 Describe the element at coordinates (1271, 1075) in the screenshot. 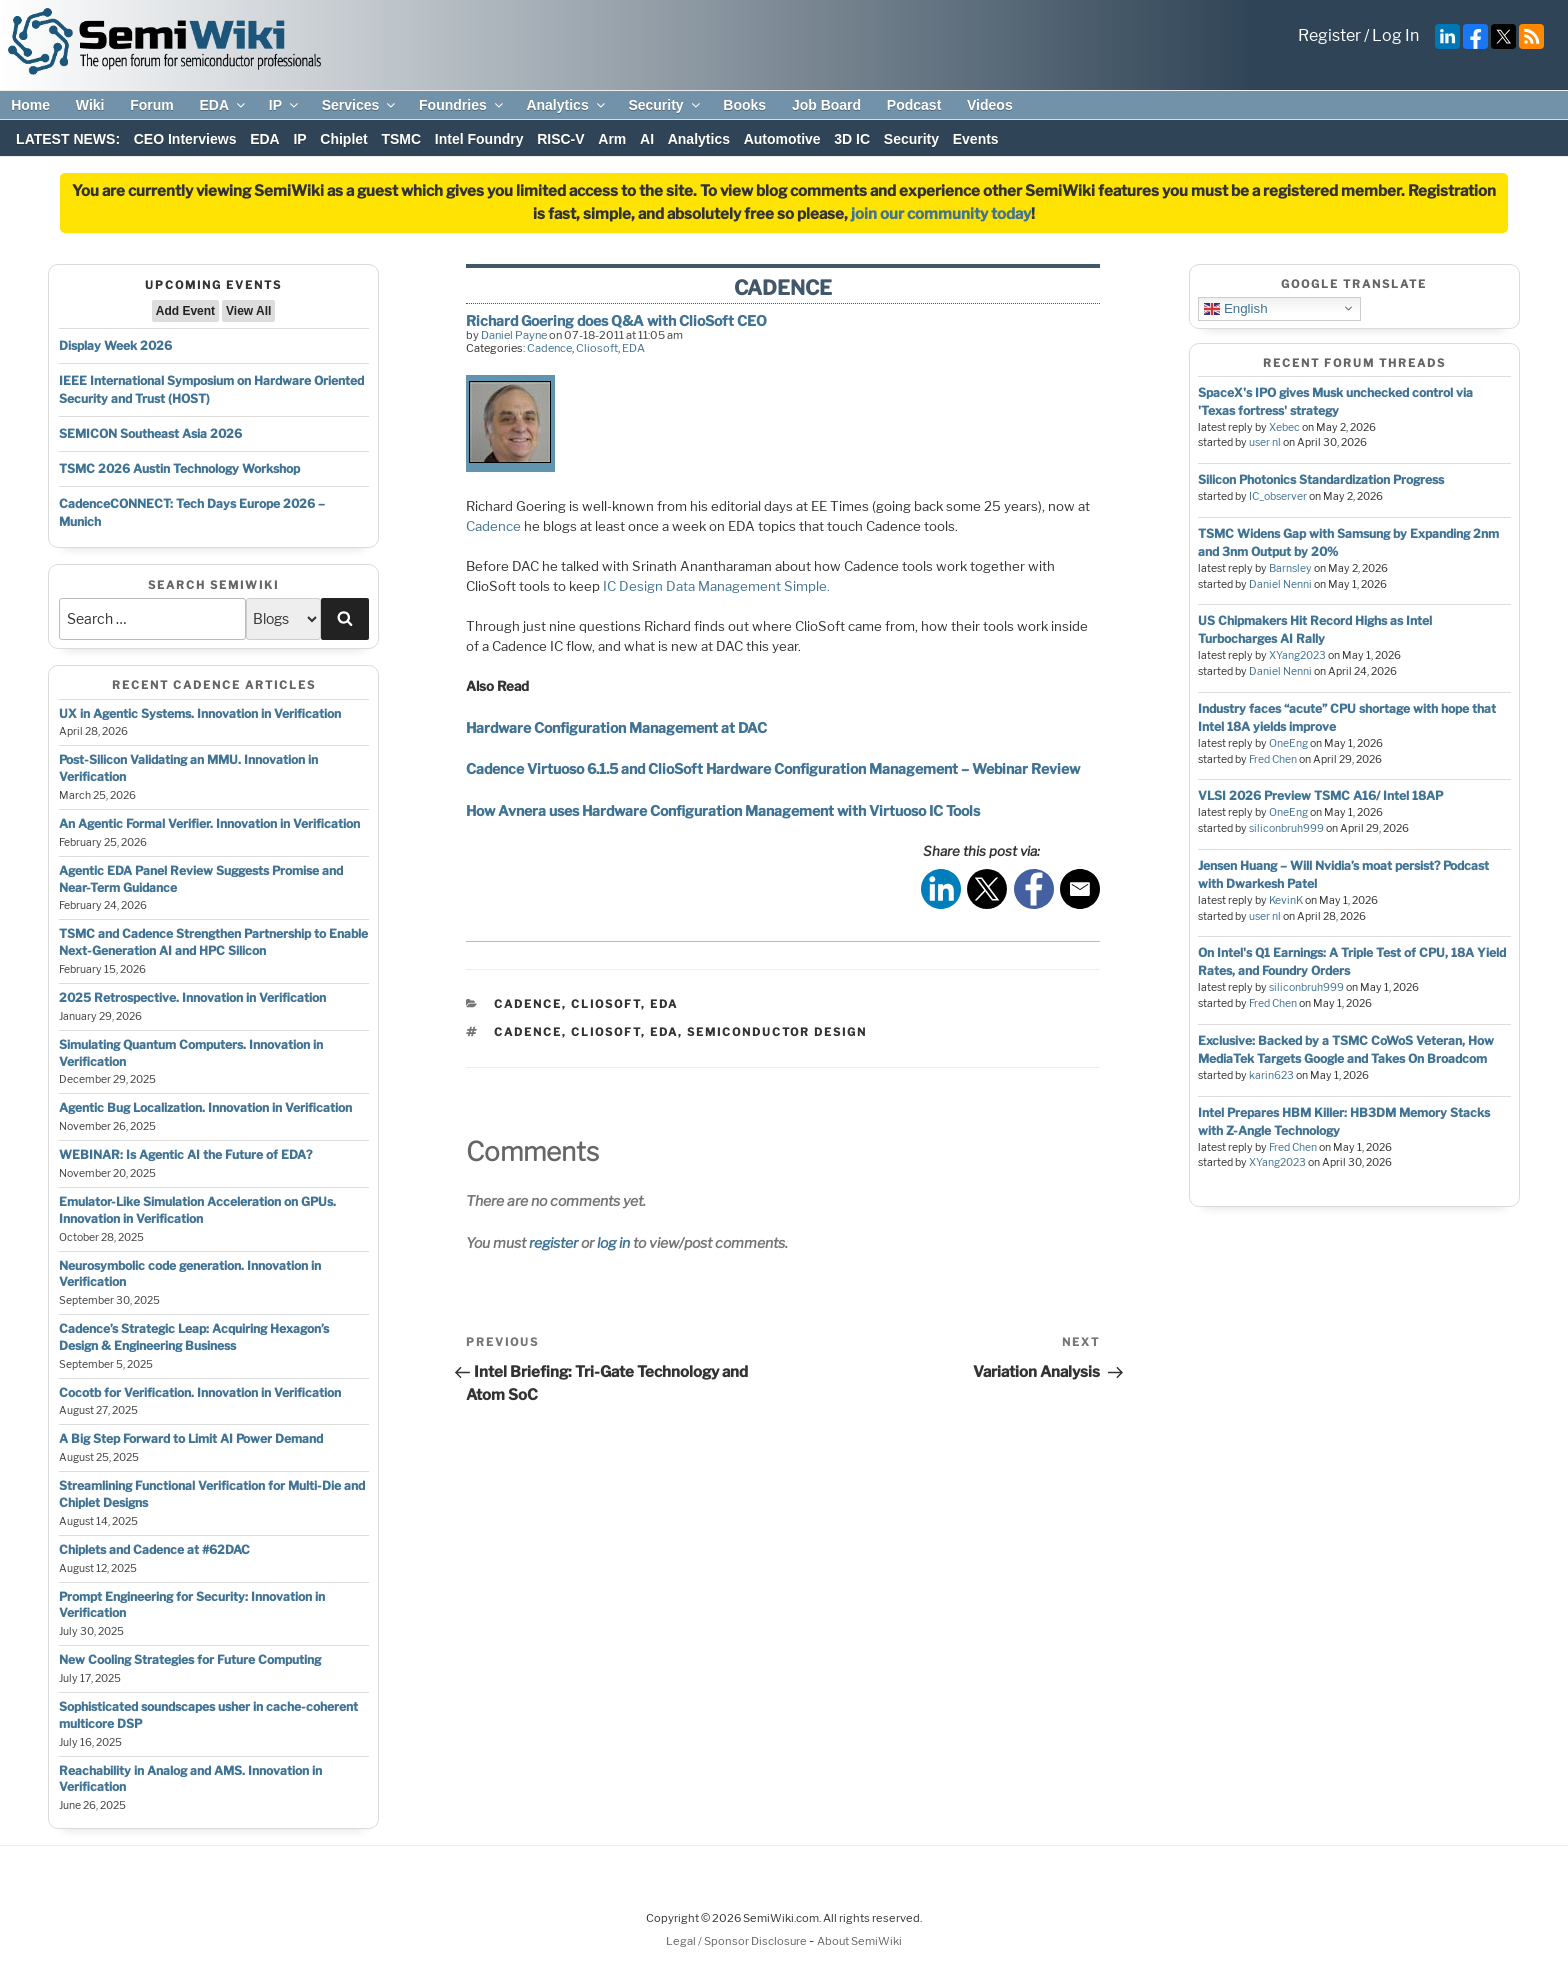

I see `karin623` at that location.